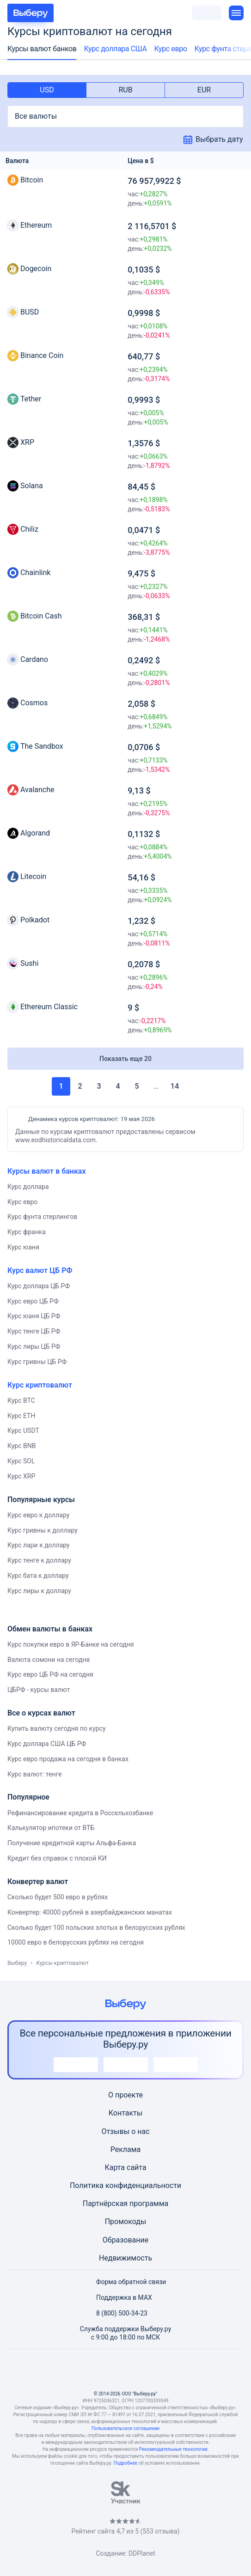  Describe the element at coordinates (75, 1942) in the screenshot. I see `10000 евро в белорусских рублях на сегодня` at that location.